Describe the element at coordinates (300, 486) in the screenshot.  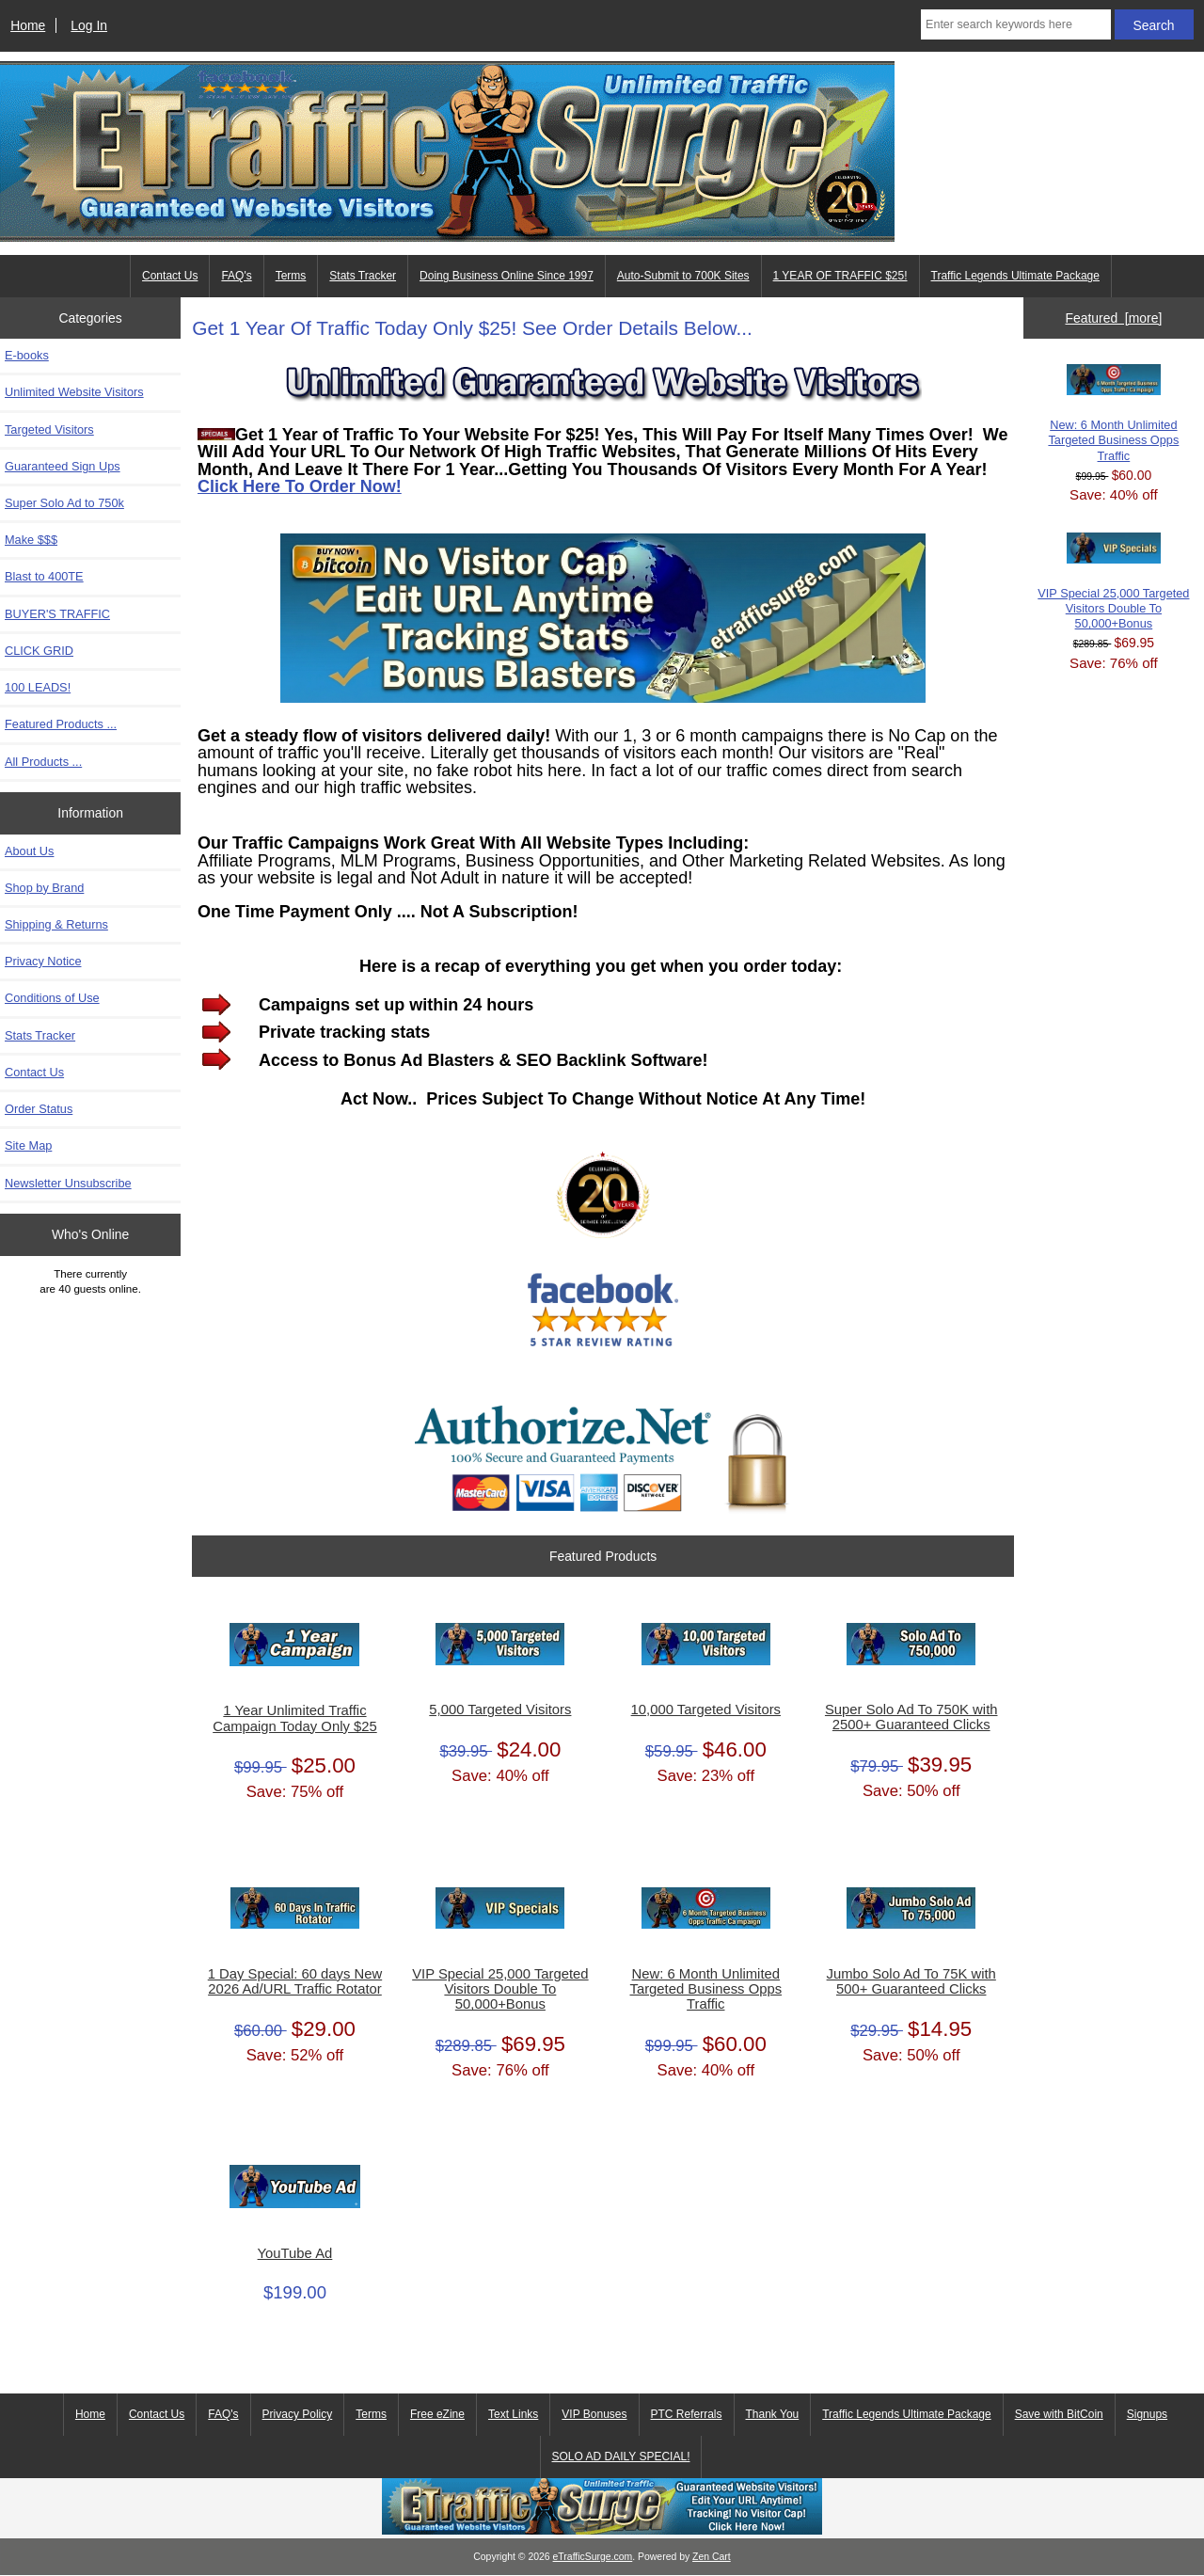
I see `Click Here To Order Now!` at that location.